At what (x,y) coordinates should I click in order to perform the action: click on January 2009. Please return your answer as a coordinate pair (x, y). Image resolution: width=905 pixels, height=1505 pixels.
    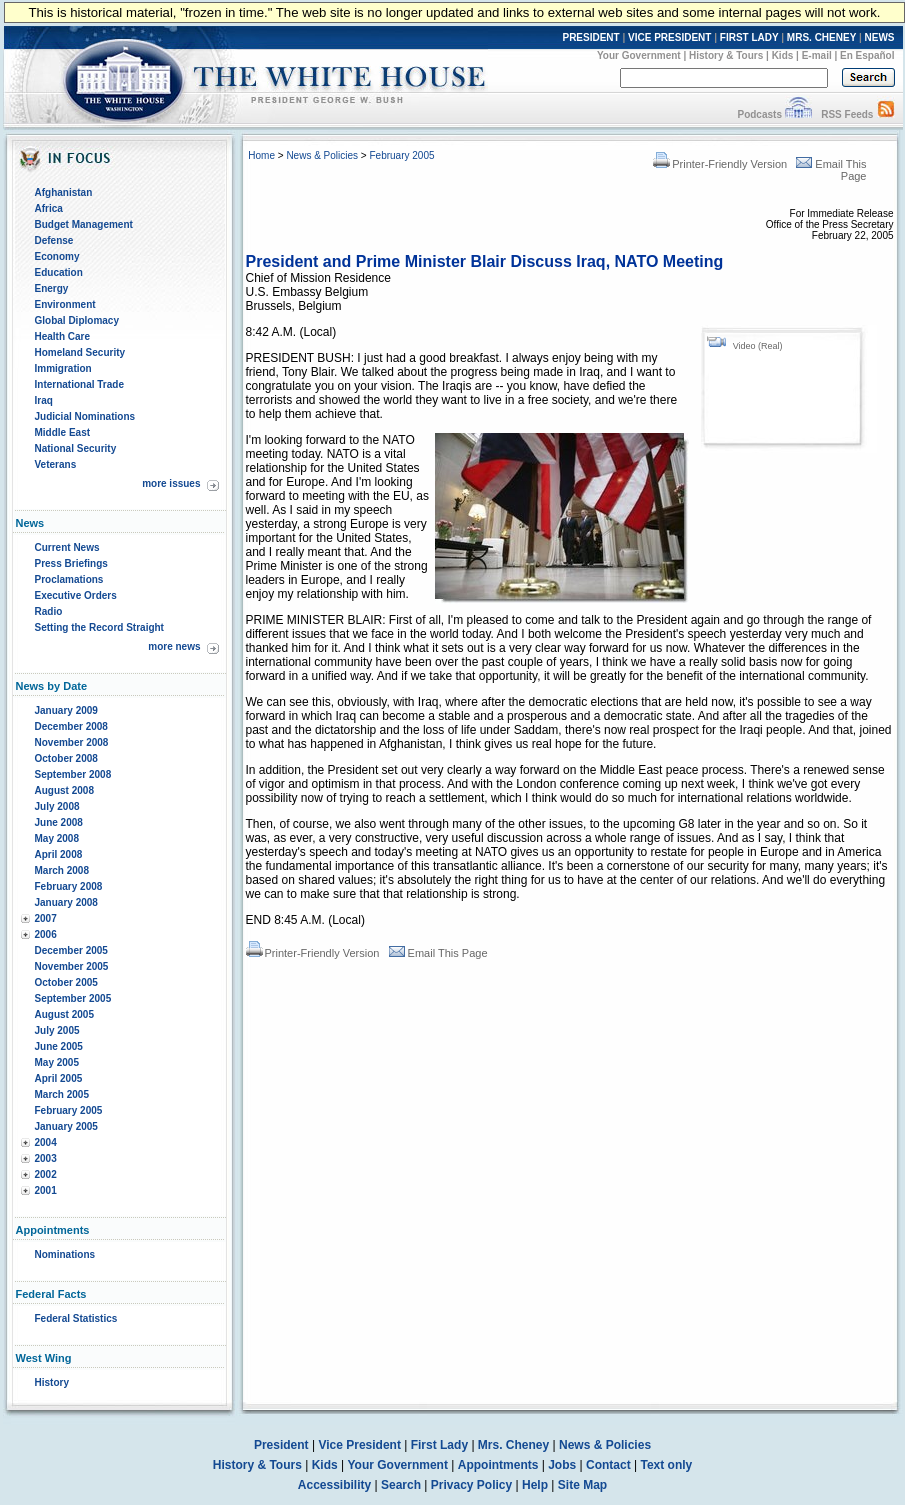
    Looking at the image, I should click on (66, 710).